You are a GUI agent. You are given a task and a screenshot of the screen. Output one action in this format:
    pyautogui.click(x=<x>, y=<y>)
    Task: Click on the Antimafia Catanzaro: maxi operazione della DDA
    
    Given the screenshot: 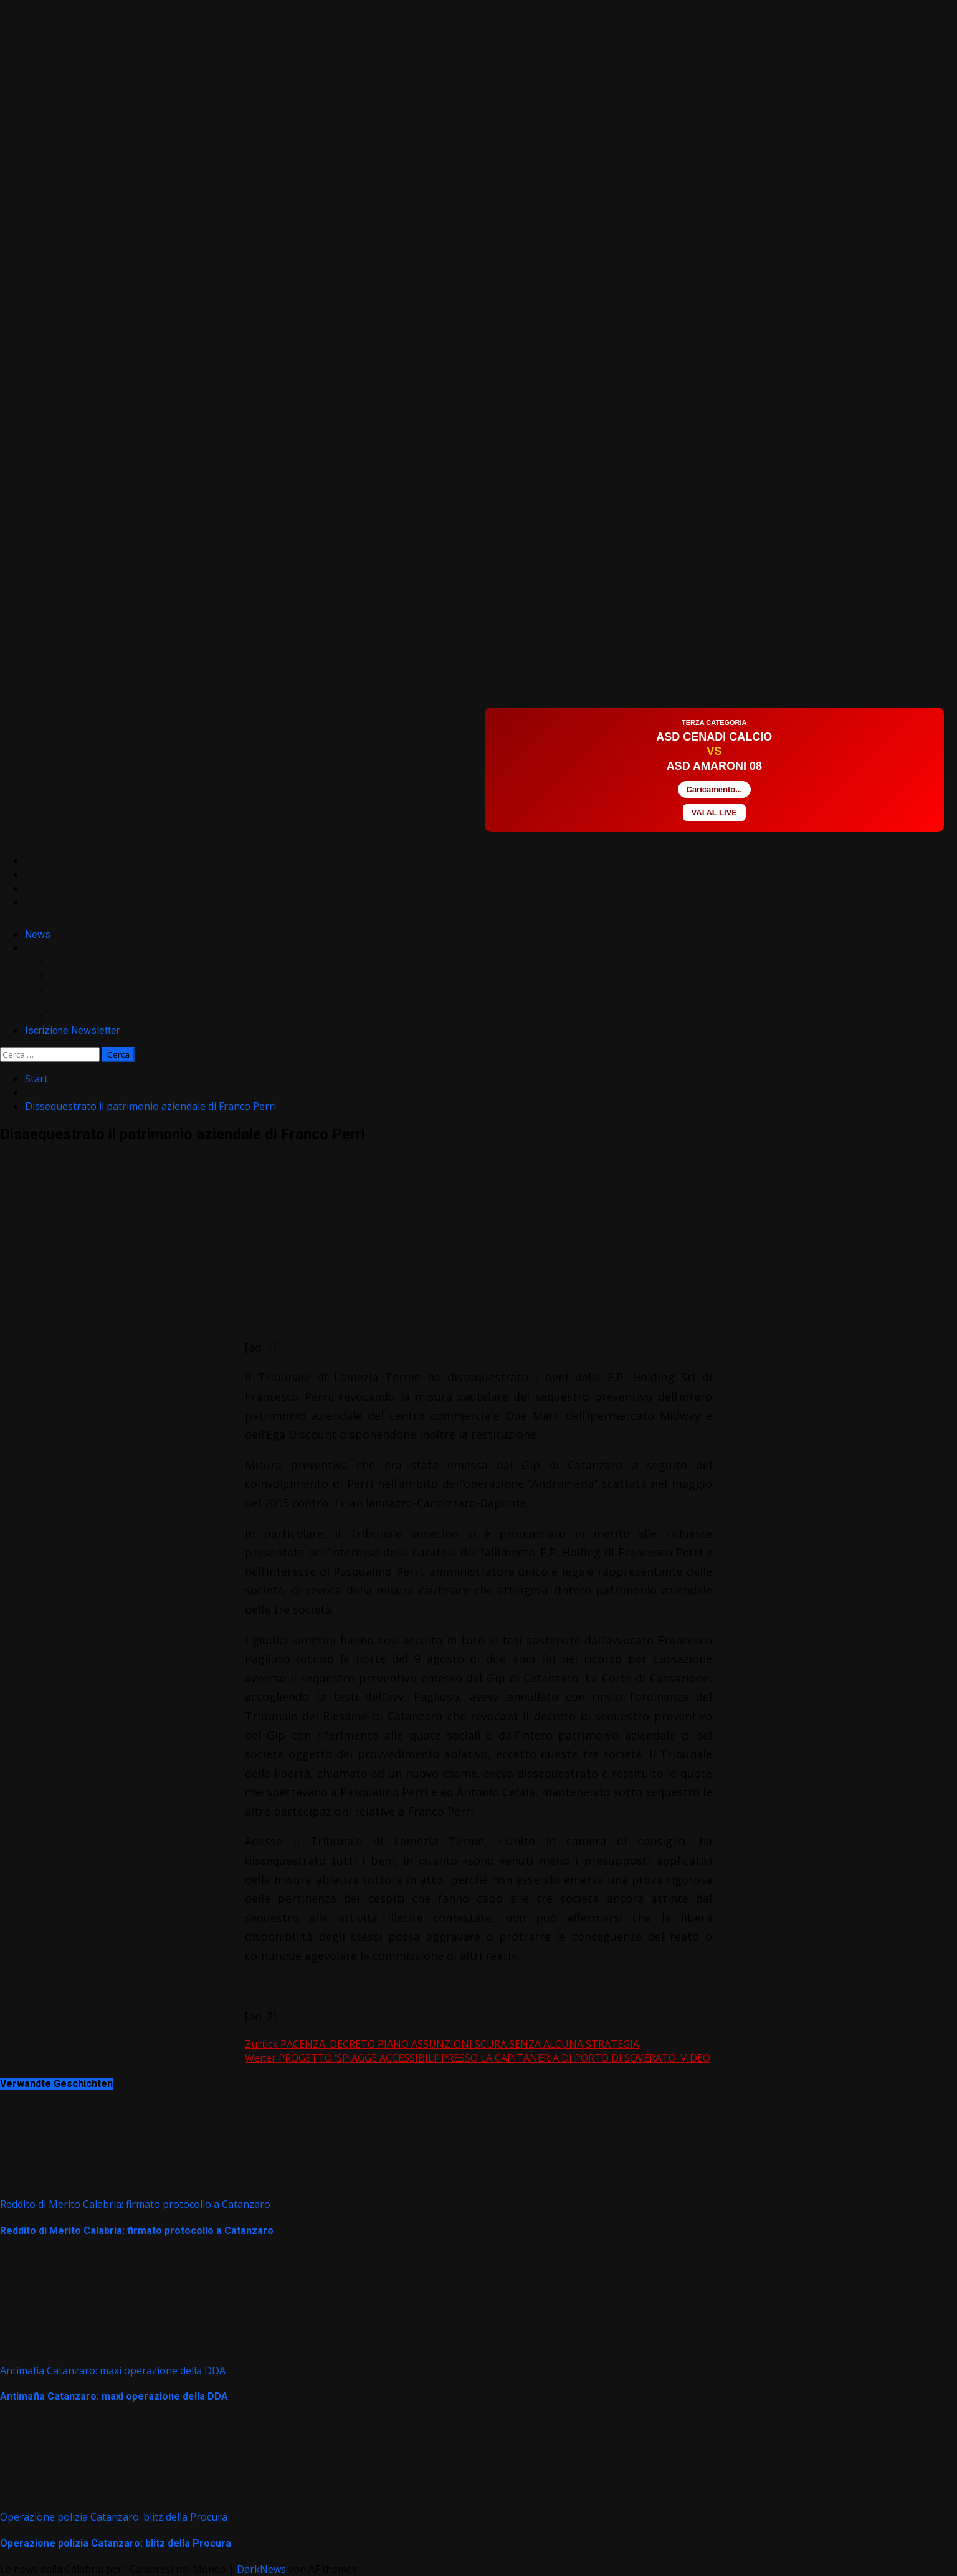 What is the action you would take?
    pyautogui.click(x=113, y=2370)
    